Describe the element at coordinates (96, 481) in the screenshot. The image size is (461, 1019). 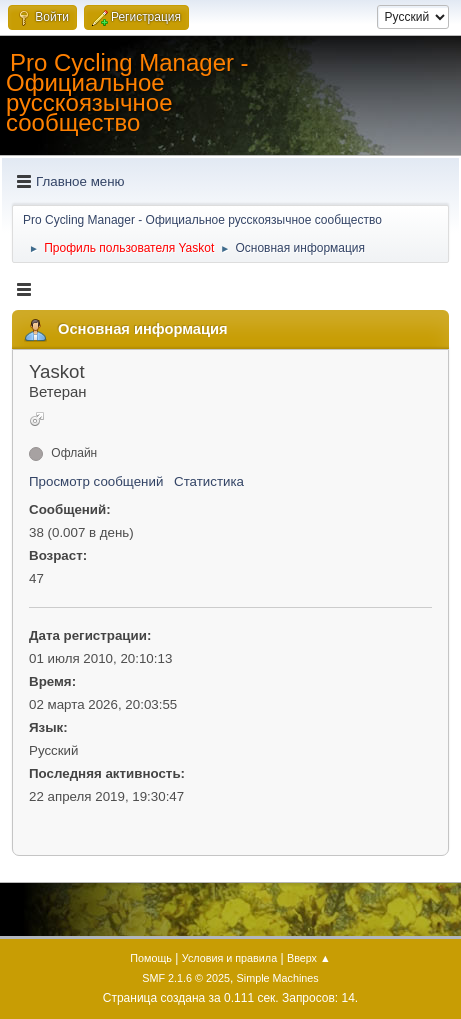
I see `Просмотр сообщений` at that location.